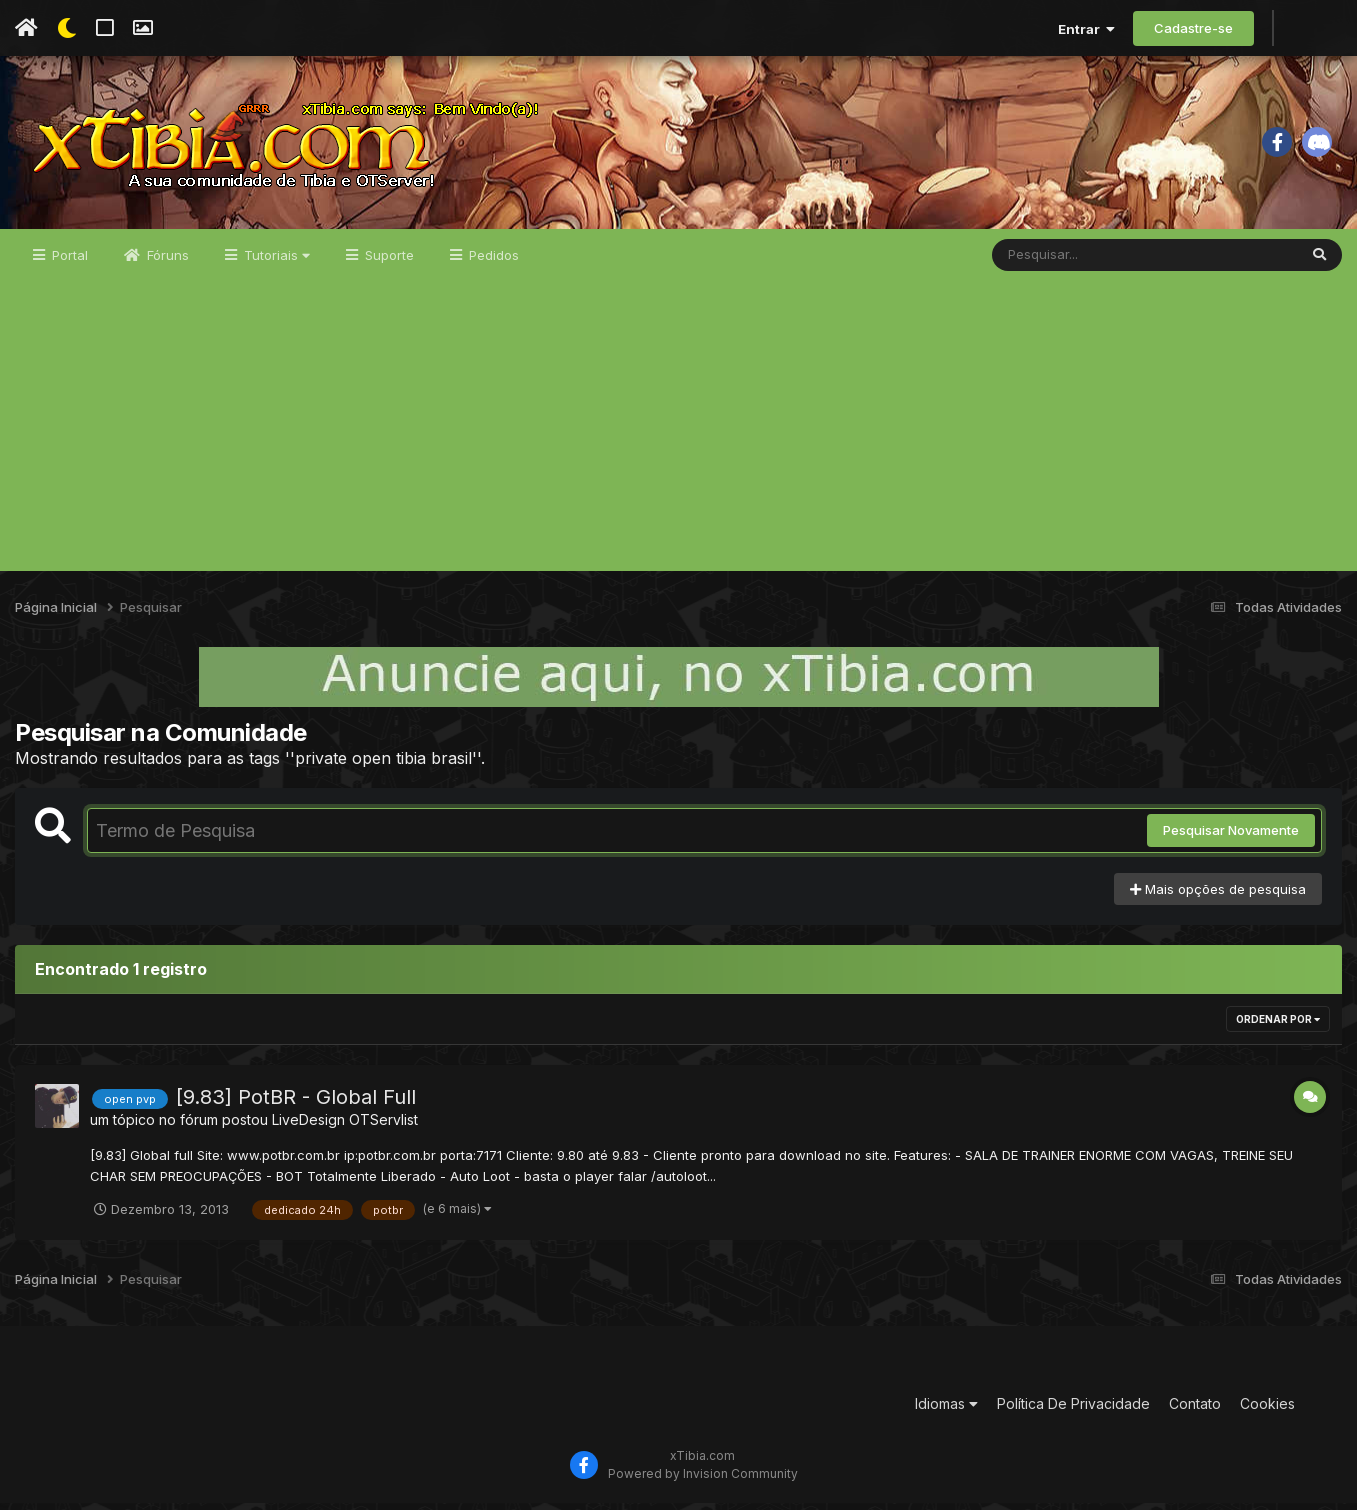  Describe the element at coordinates (1218, 896) in the screenshot. I see `Mais opções de pesquisa` at that location.